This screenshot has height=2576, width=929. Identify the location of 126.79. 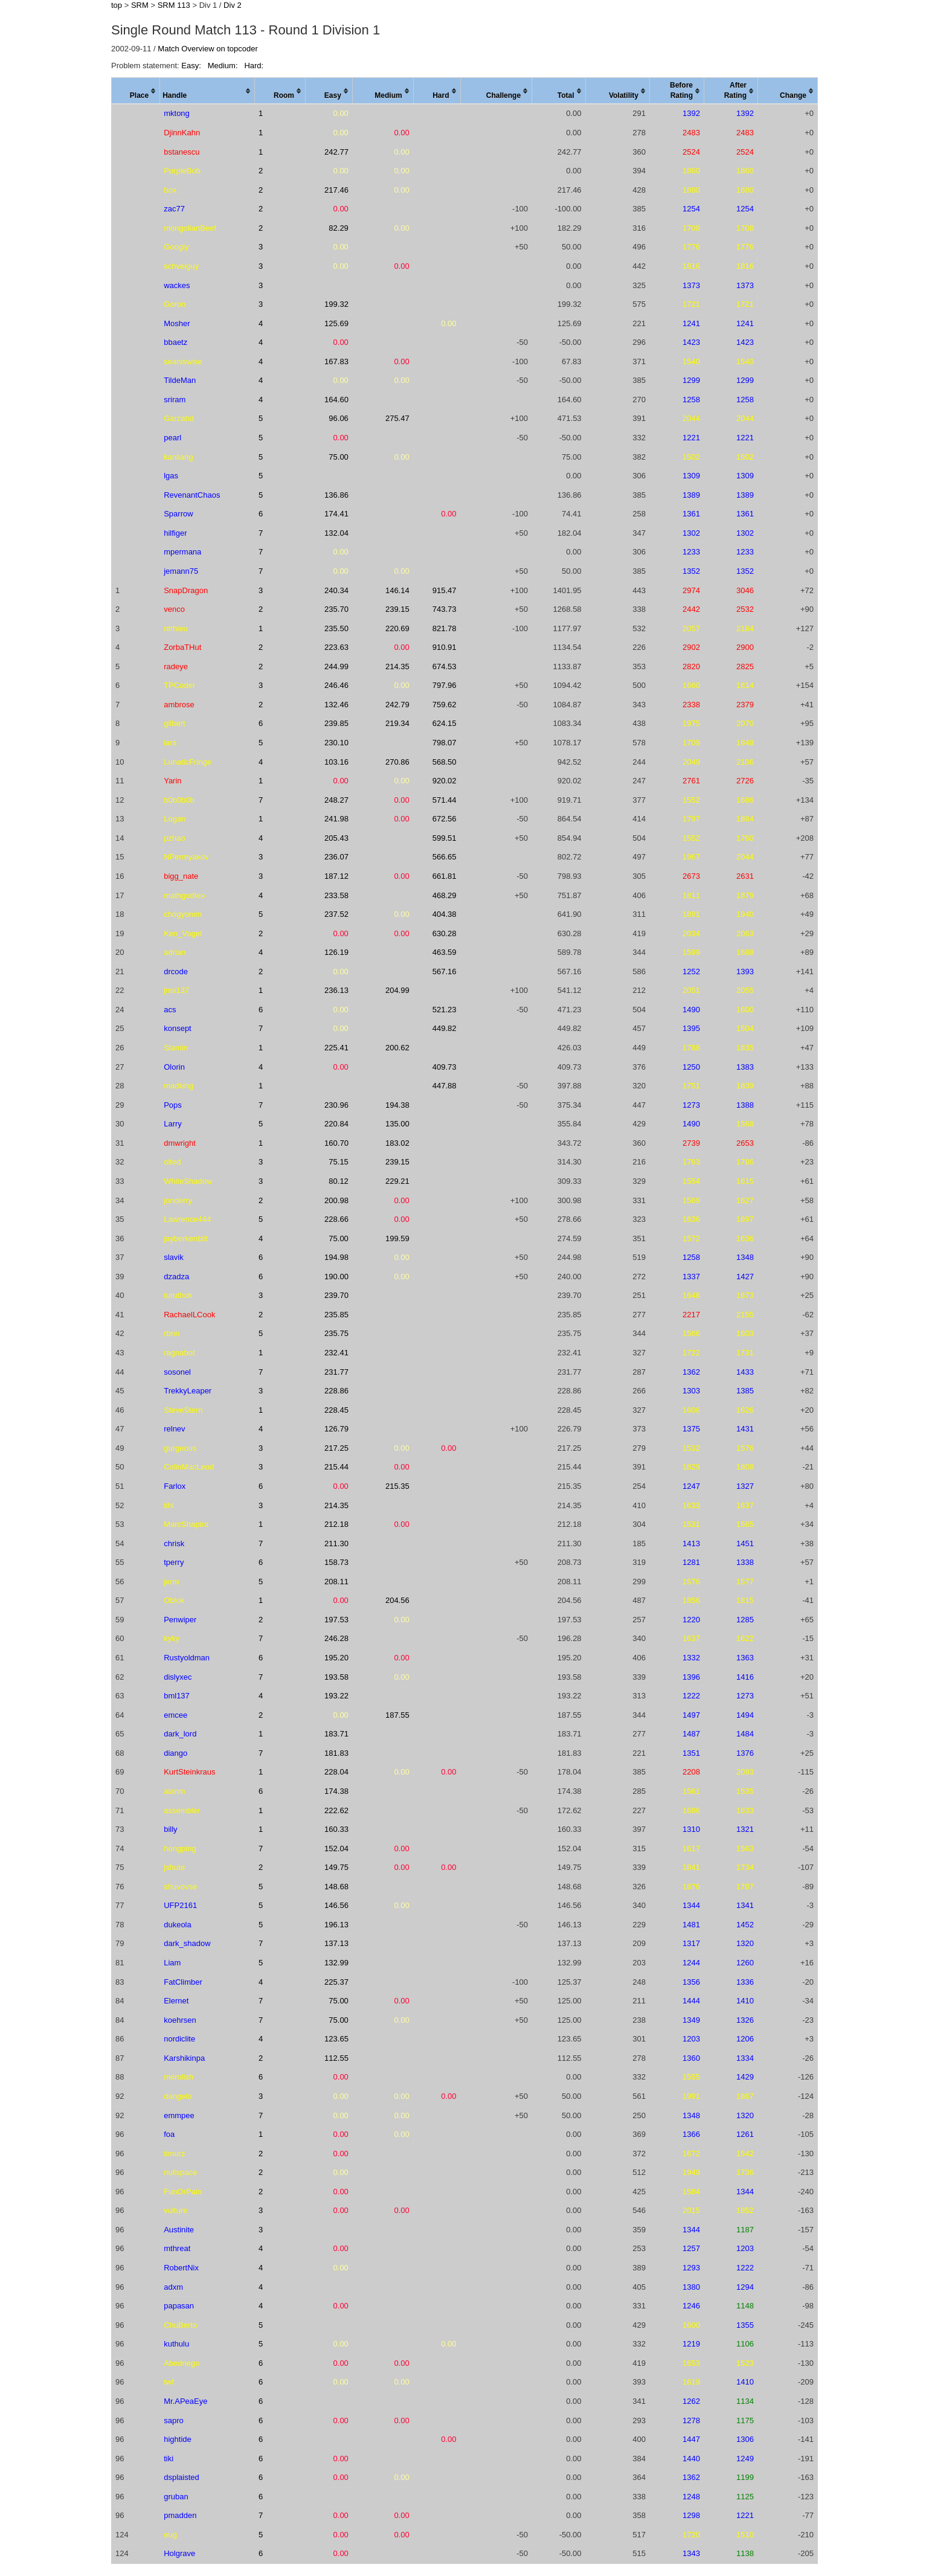
(336, 1428).